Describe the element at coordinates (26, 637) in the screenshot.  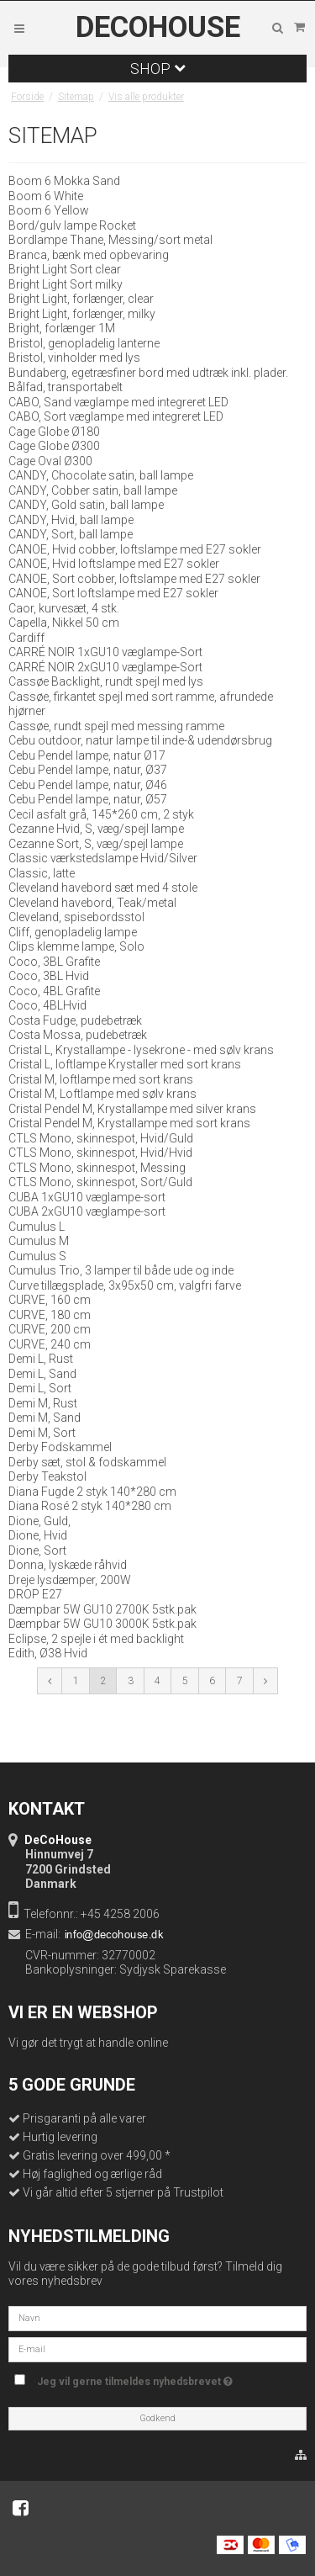
I see `Cardiff` at that location.